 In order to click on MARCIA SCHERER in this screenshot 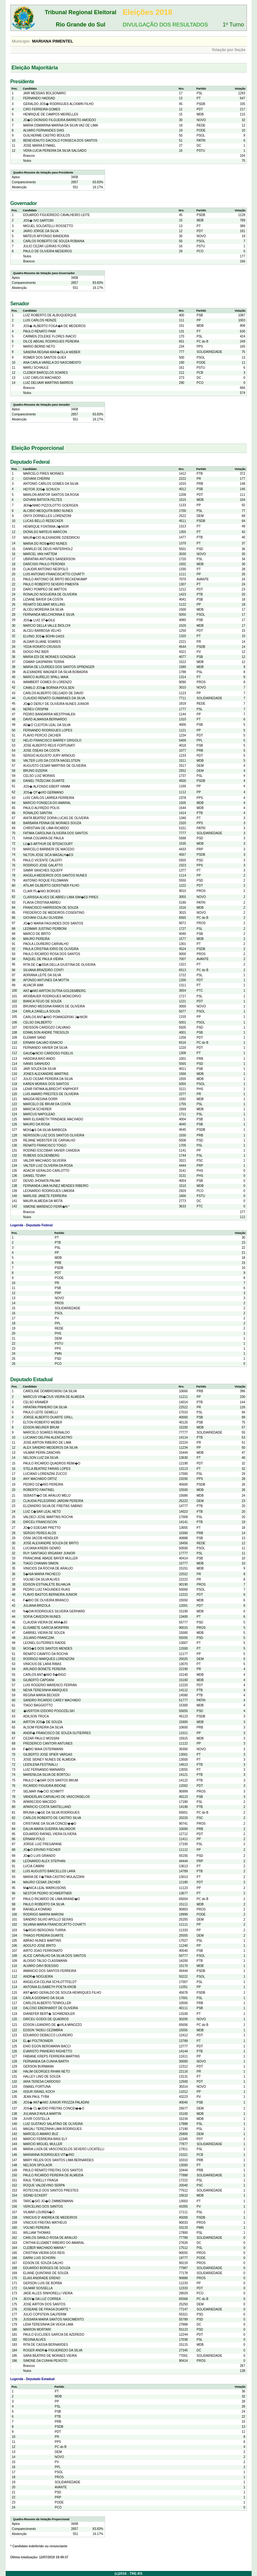, I will do `click(37, 1109)`.